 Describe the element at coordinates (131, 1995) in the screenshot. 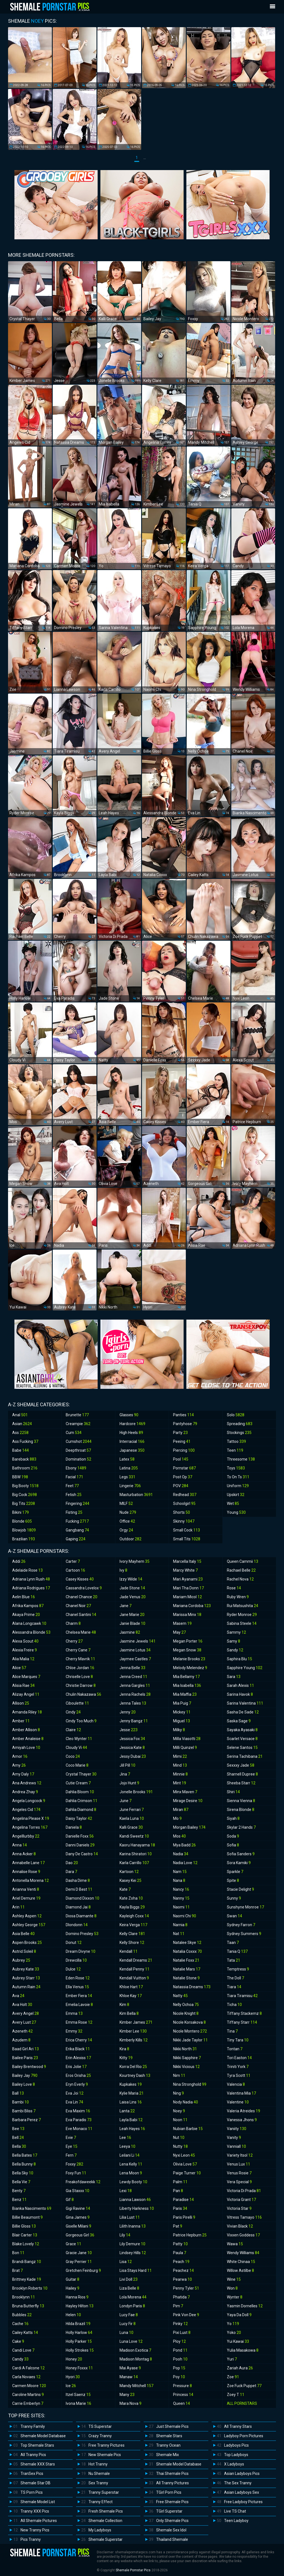

I see `Khloe Kay` at that location.